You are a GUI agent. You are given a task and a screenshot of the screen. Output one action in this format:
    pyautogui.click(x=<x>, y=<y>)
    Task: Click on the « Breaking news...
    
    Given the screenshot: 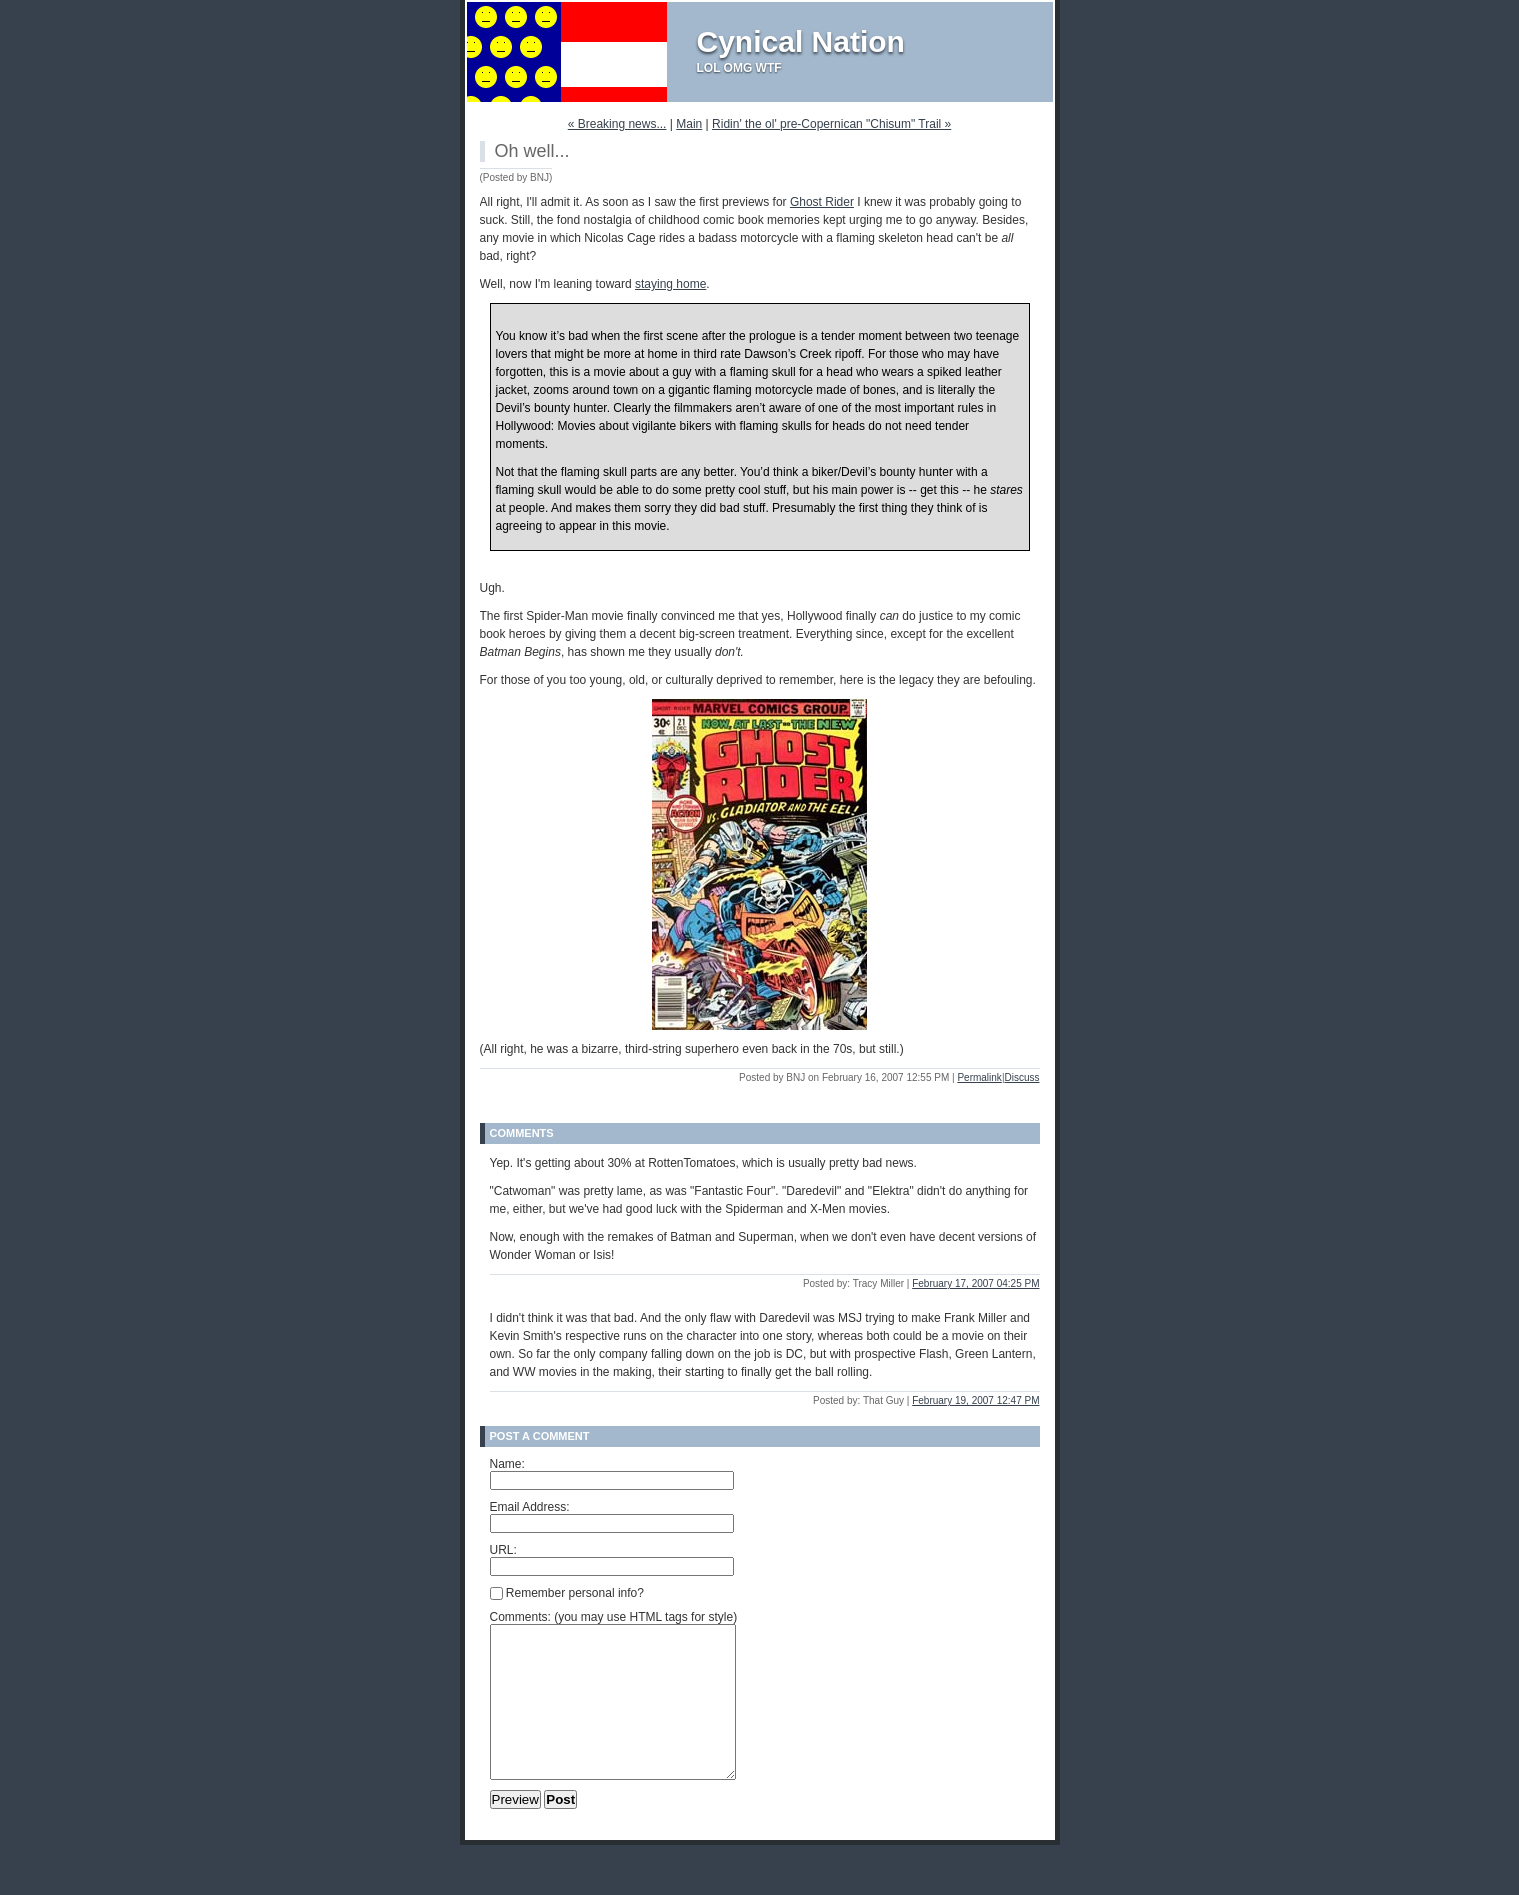 What is the action you would take?
    pyautogui.click(x=617, y=124)
    